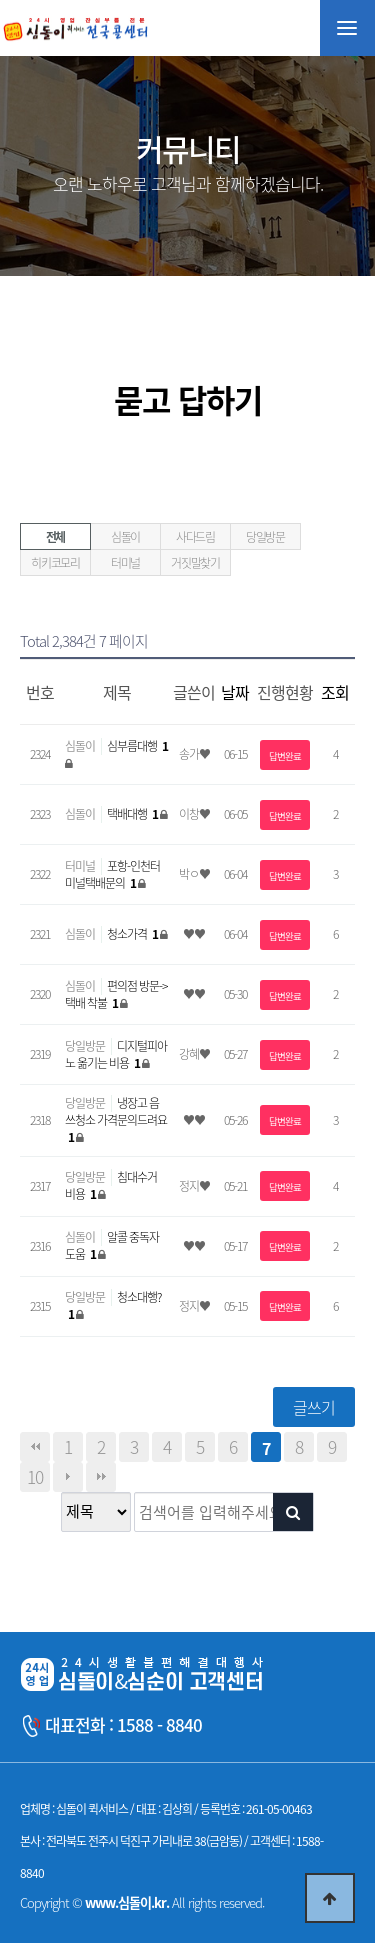  I want to click on 편의점 방문->택배 착불, so click(116, 994).